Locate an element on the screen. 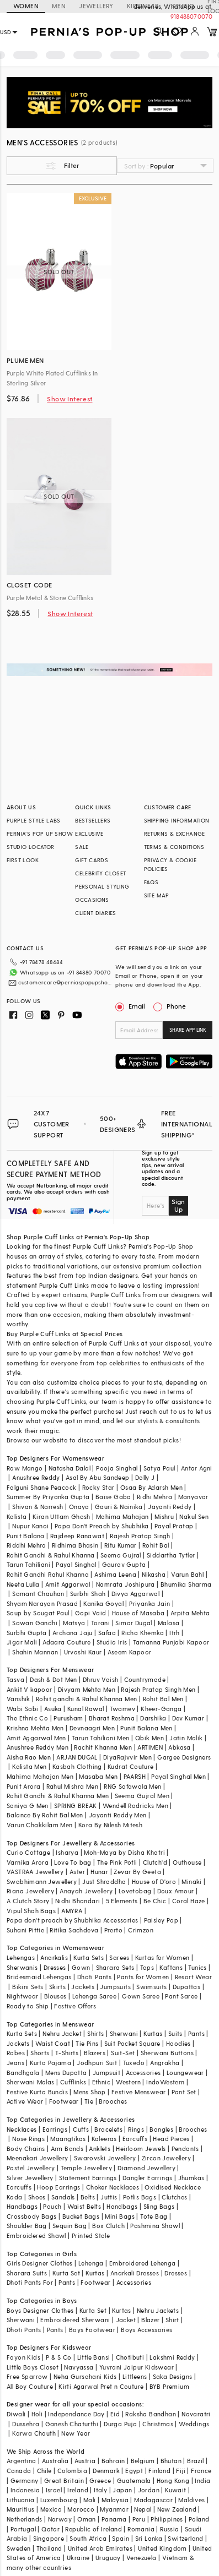  Blazer is located at coordinates (150, 2319).